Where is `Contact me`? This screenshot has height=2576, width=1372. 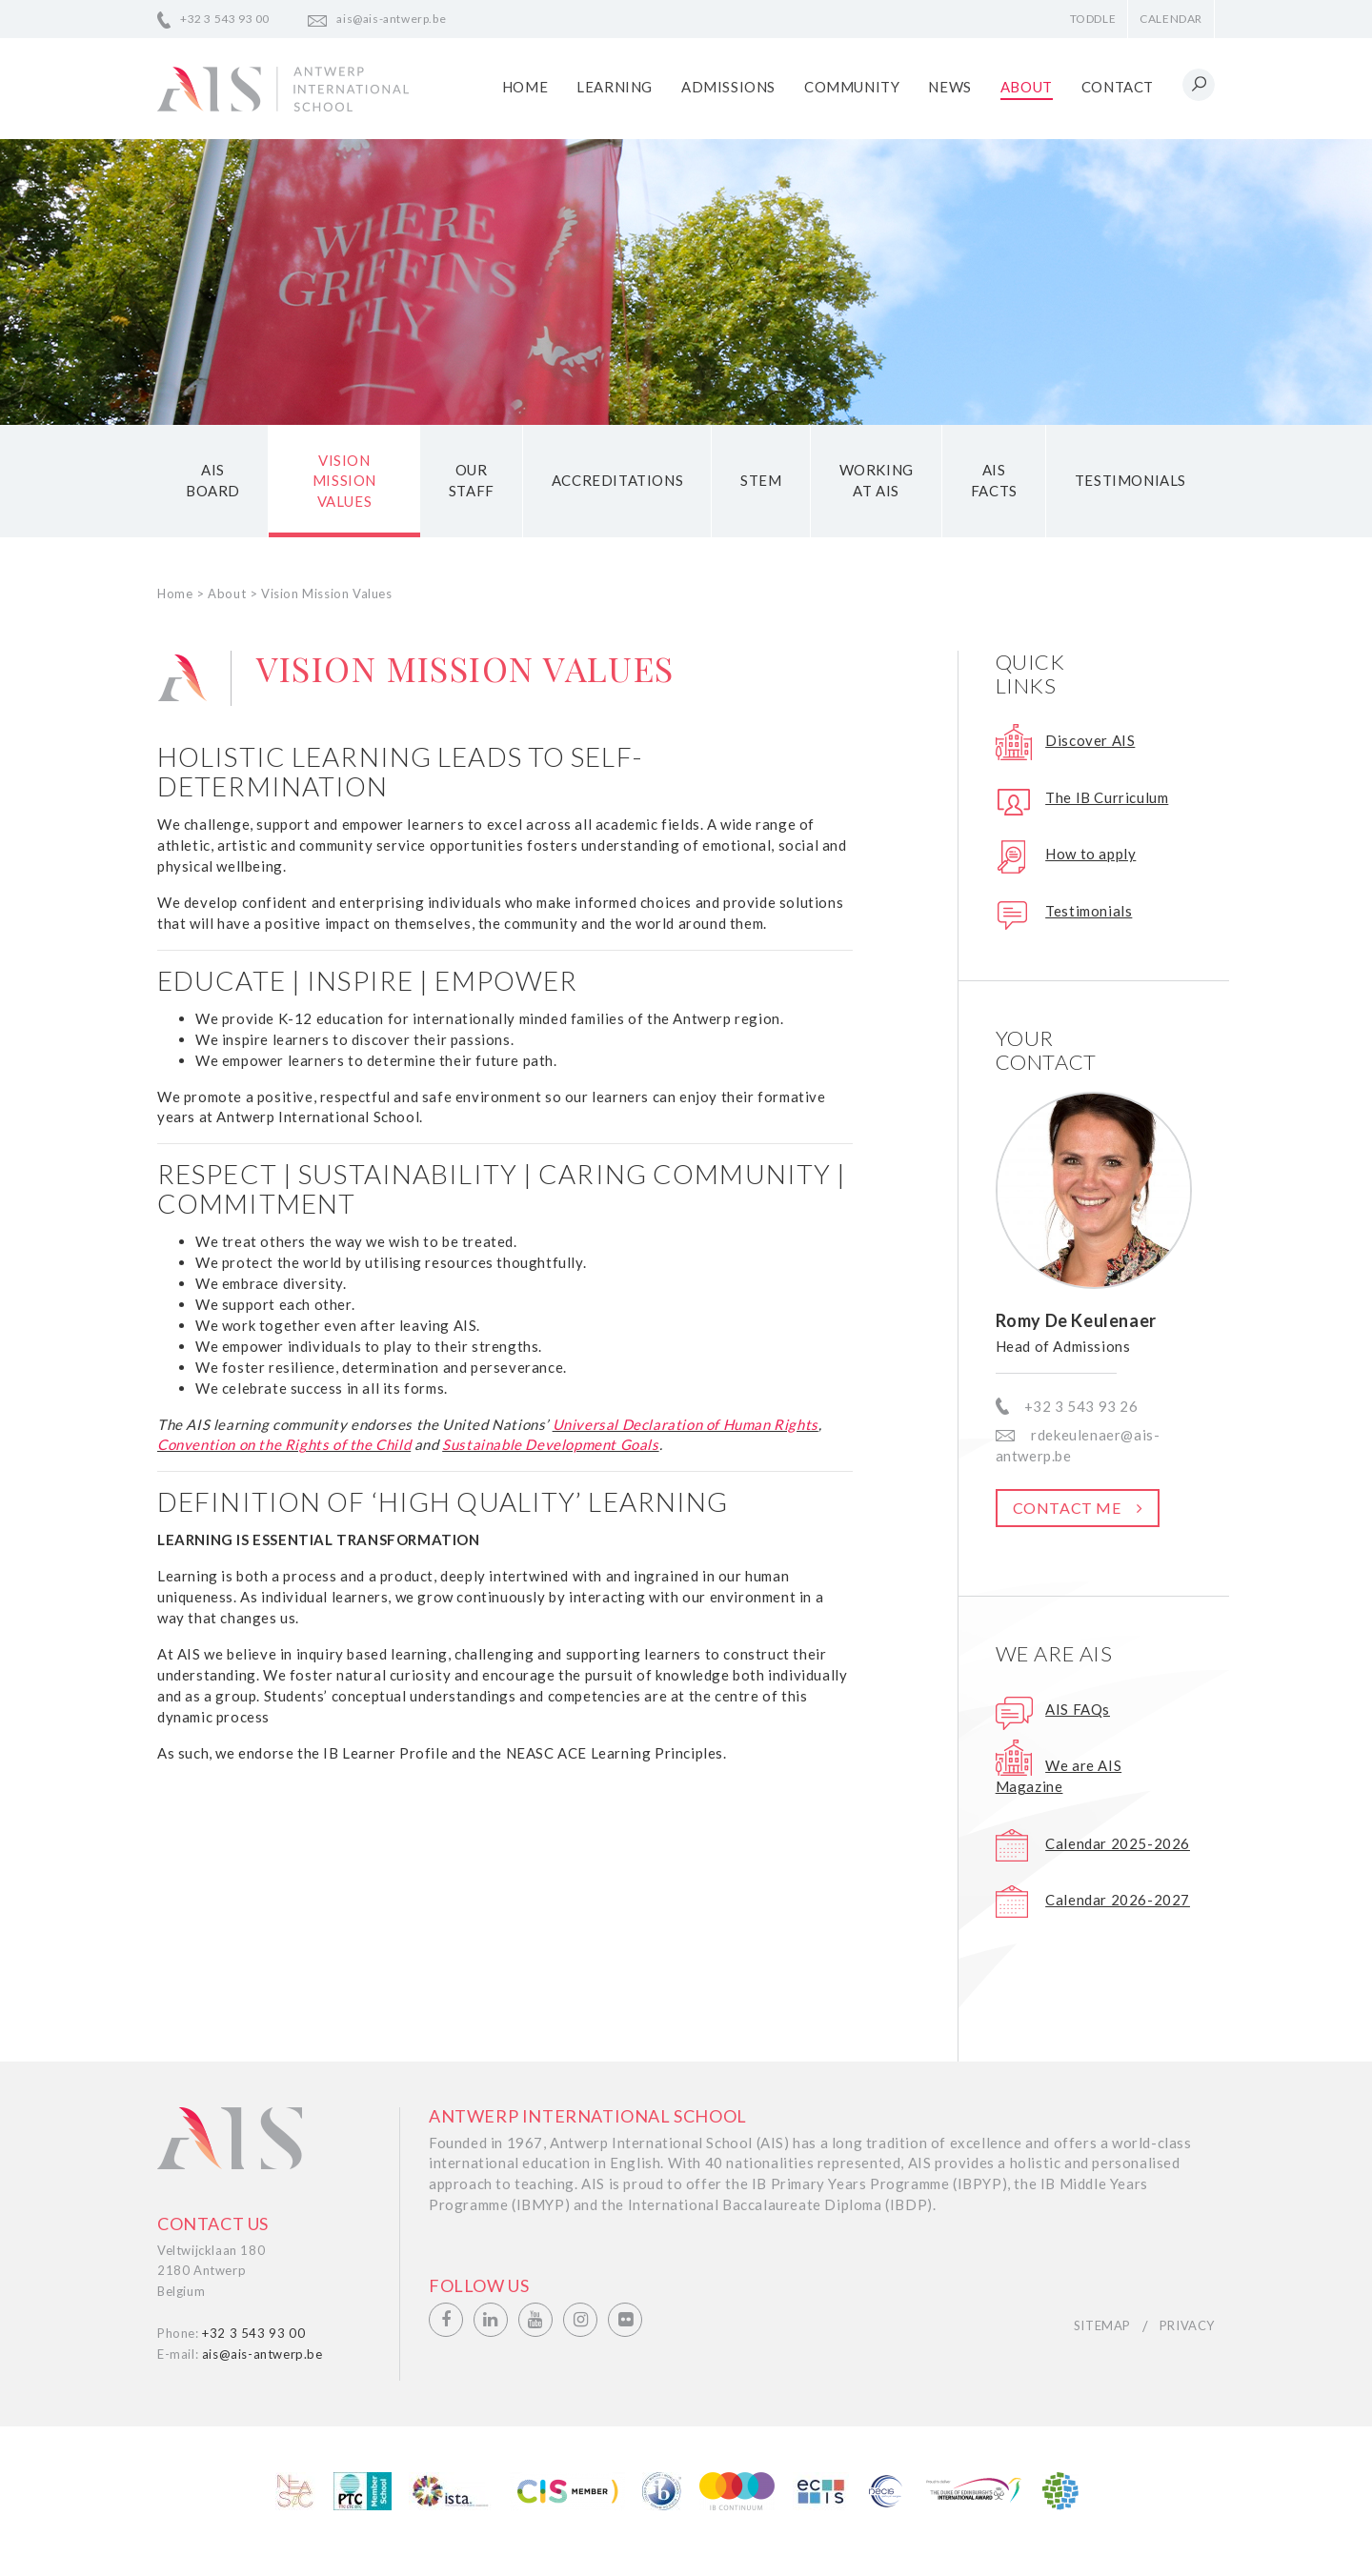
Contact me is located at coordinates (1067, 1508).